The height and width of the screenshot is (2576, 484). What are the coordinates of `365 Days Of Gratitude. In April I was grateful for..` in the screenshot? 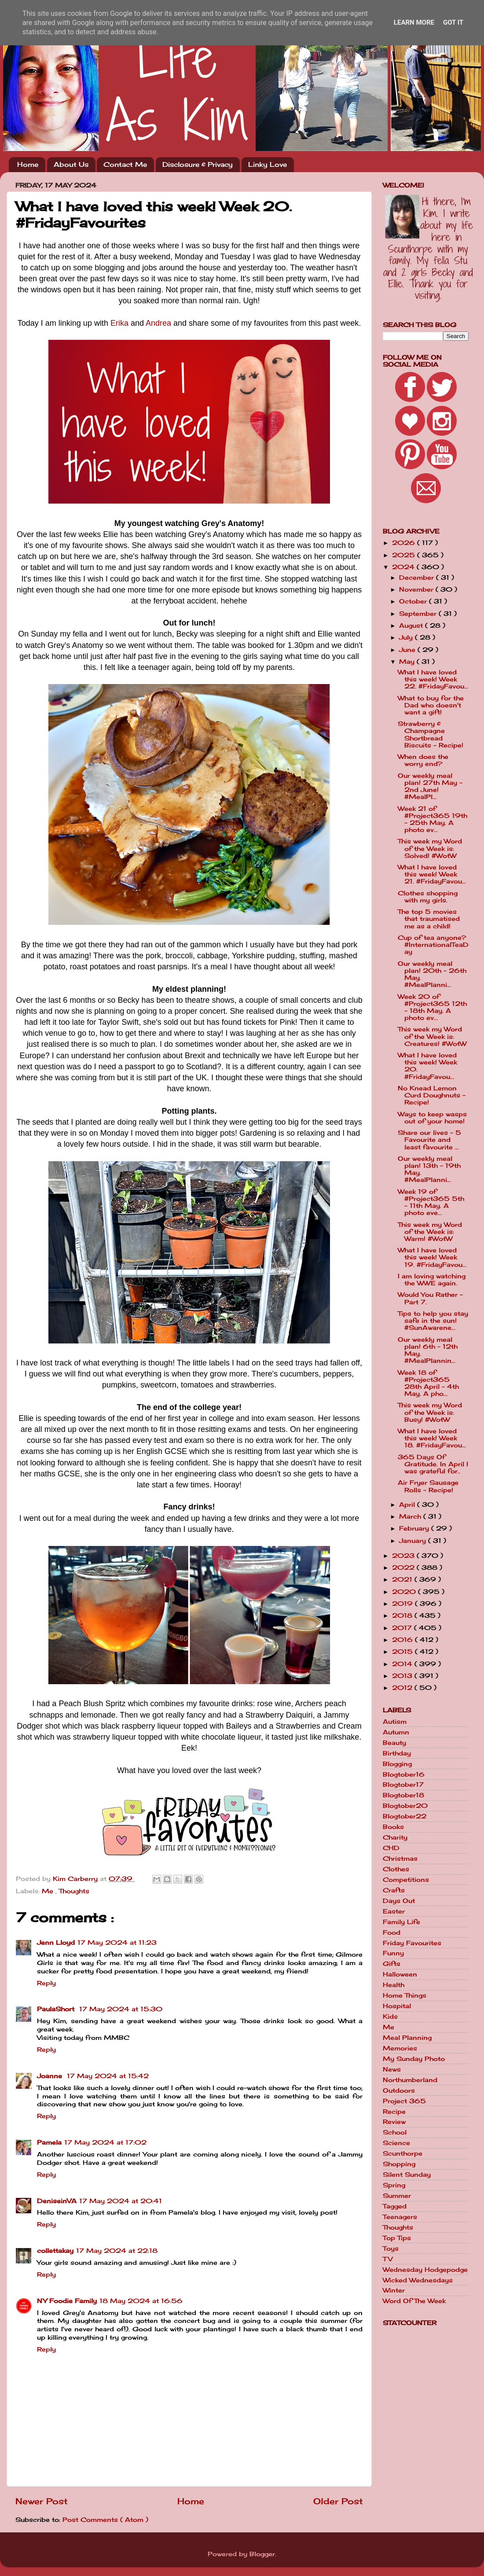 It's located at (433, 1464).